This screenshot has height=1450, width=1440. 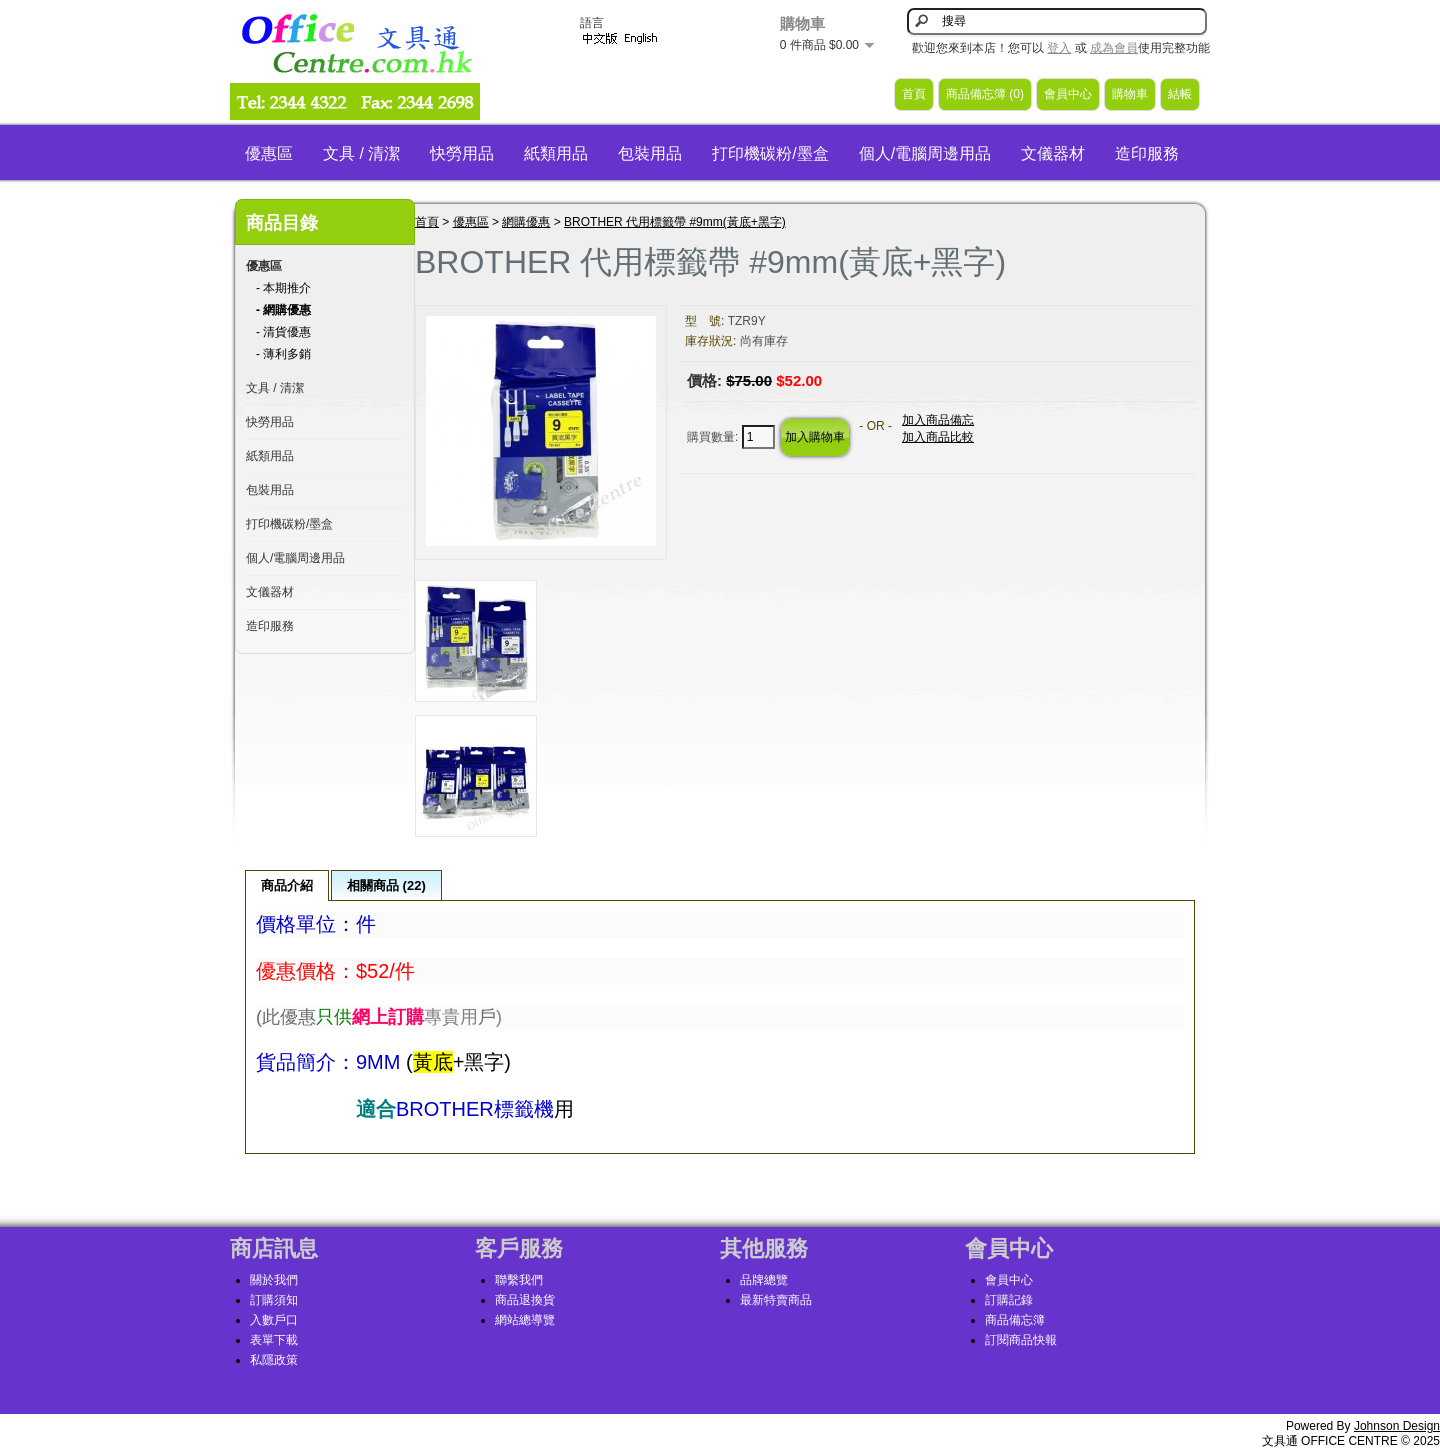 What do you see at coordinates (361, 153) in the screenshot?
I see `文具 / 清潔` at bounding box center [361, 153].